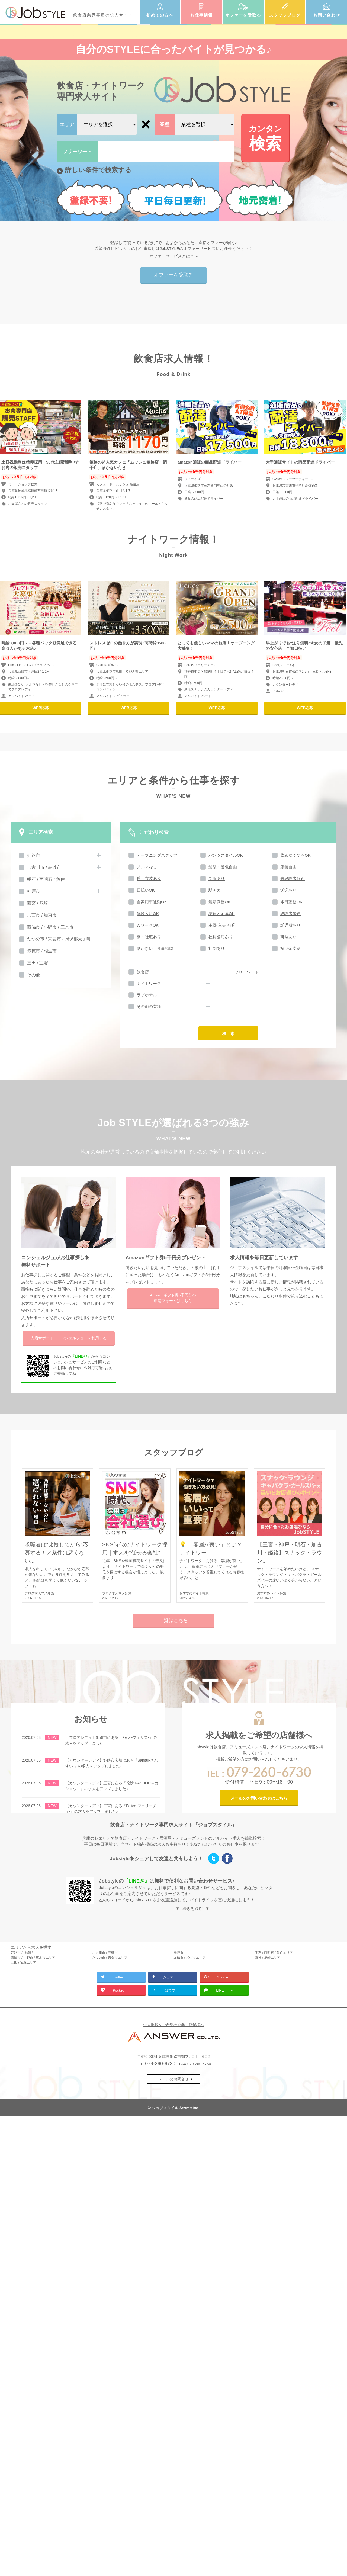 Image resolution: width=347 pixels, height=2576 pixels. Describe the element at coordinates (201, 15) in the screenshot. I see `お仕事情報` at that location.